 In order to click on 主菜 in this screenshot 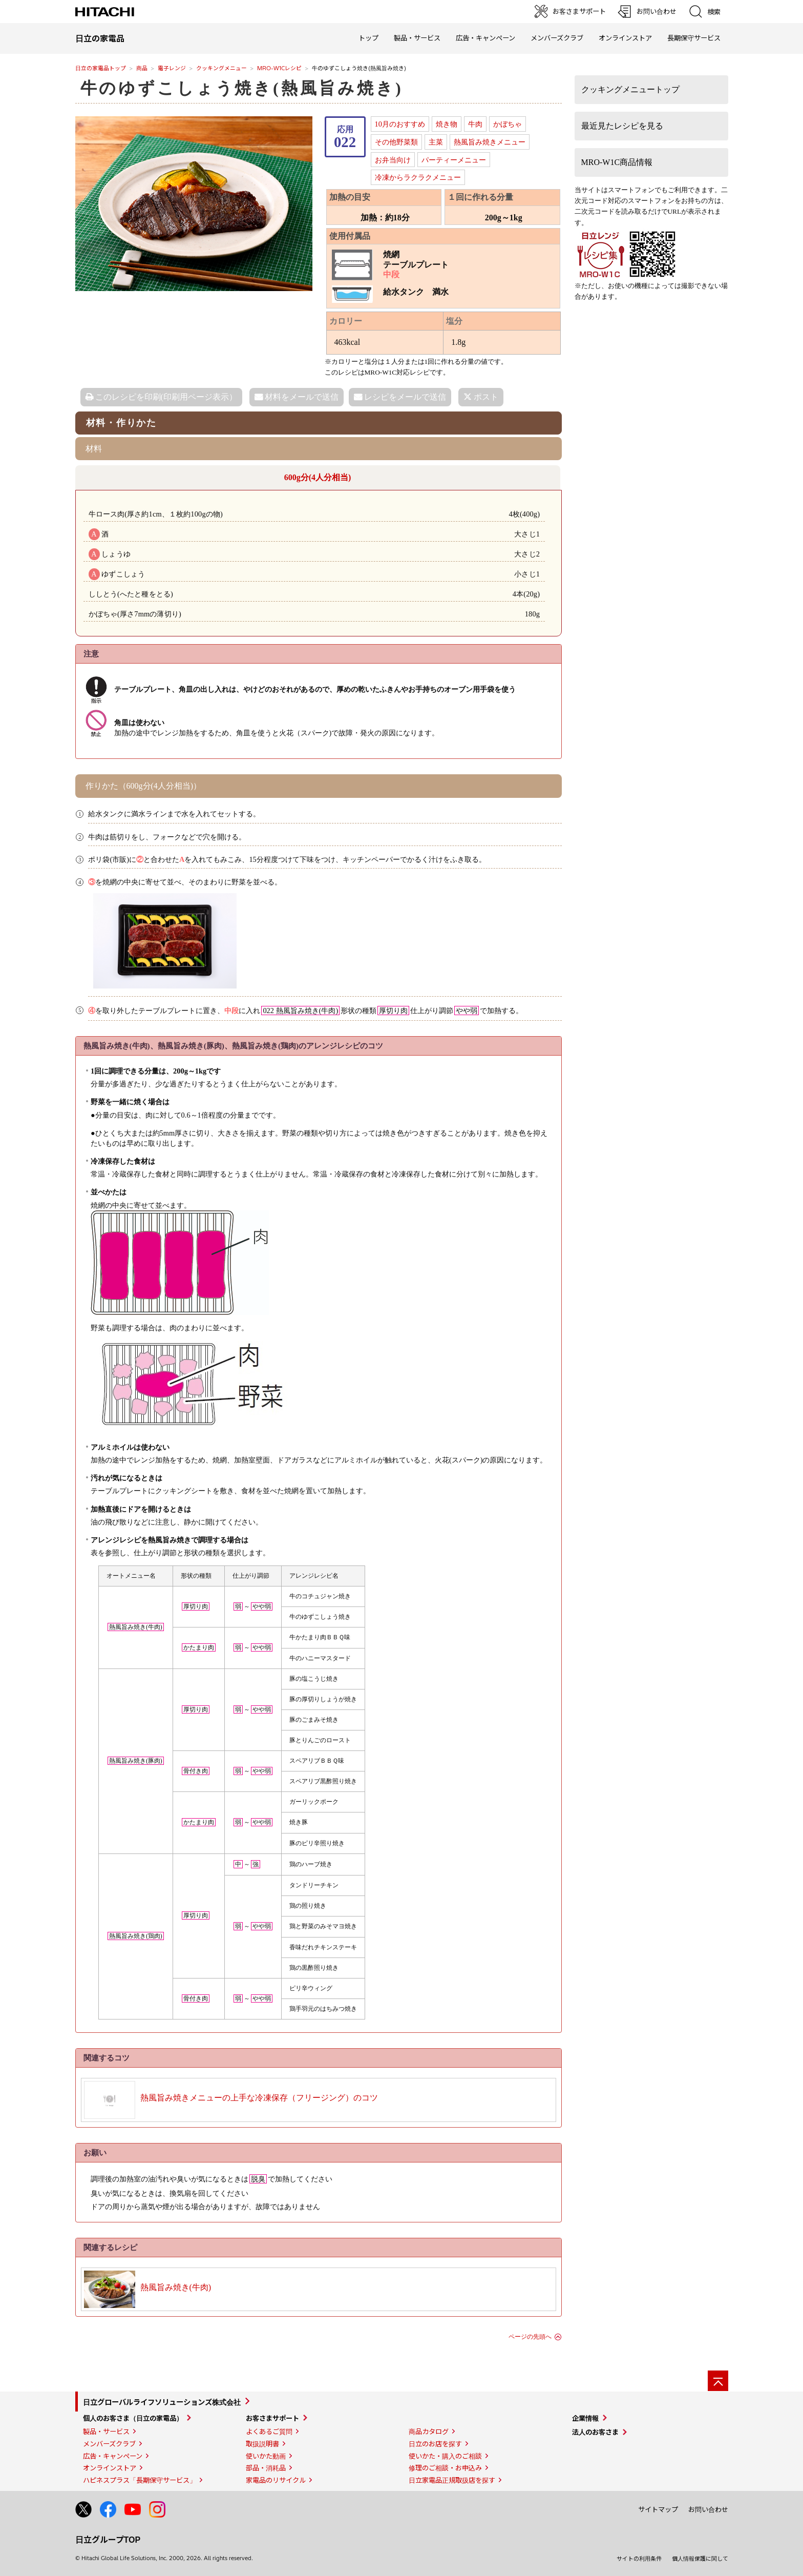, I will do `click(436, 142)`.